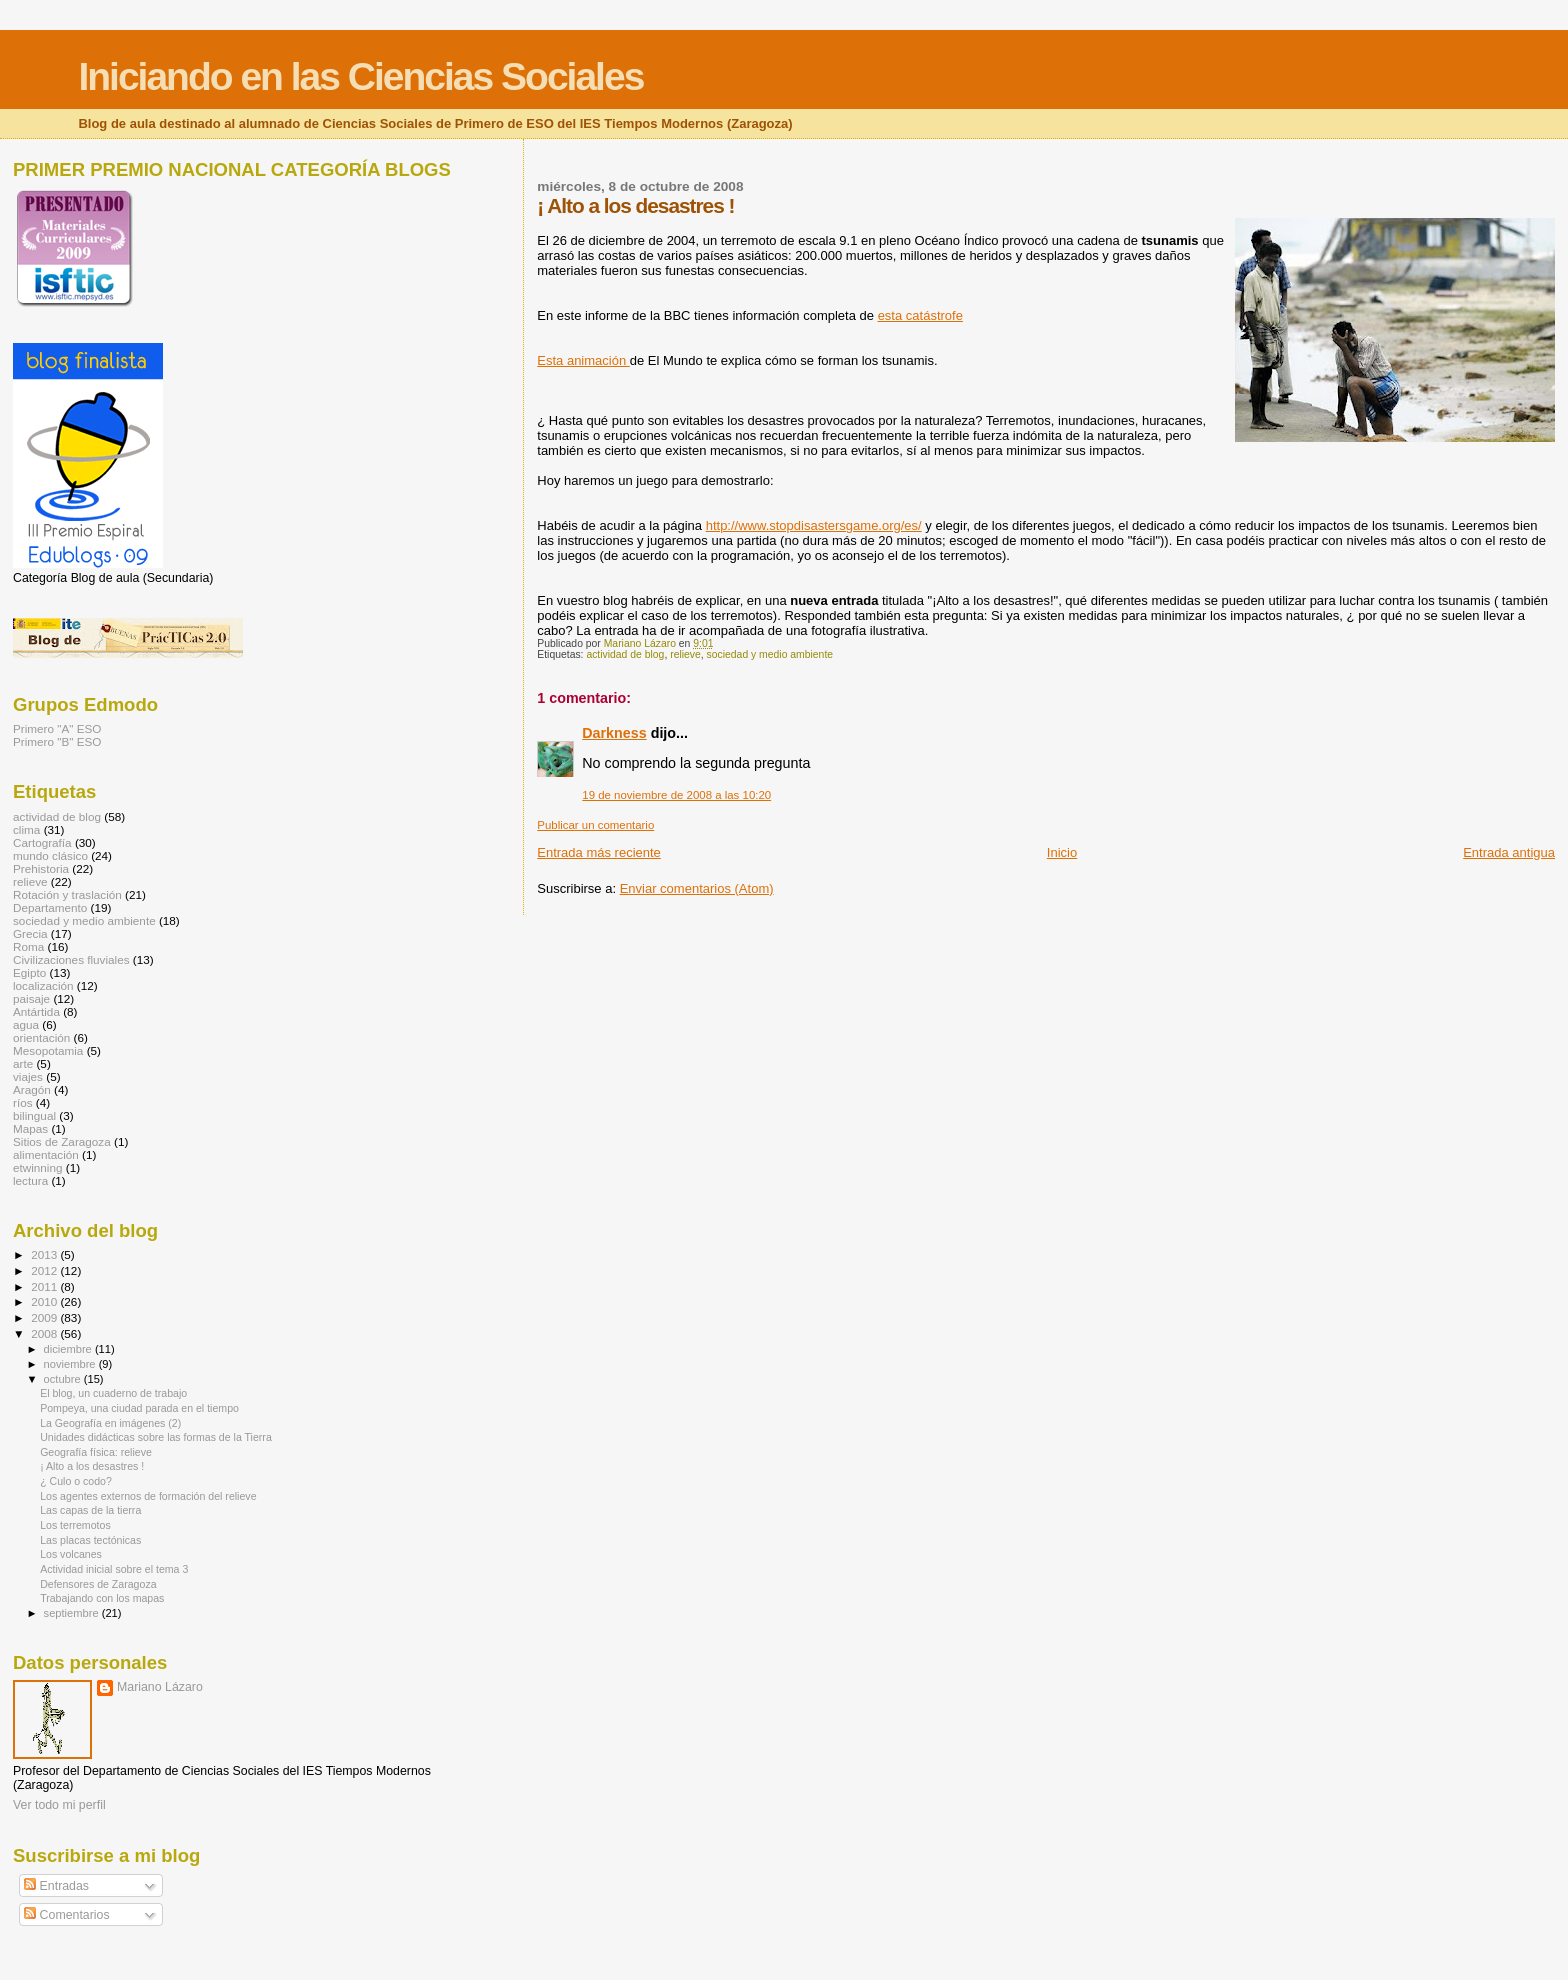 This screenshot has width=1568, height=1980. What do you see at coordinates (42, 842) in the screenshot?
I see `Cartografía` at bounding box center [42, 842].